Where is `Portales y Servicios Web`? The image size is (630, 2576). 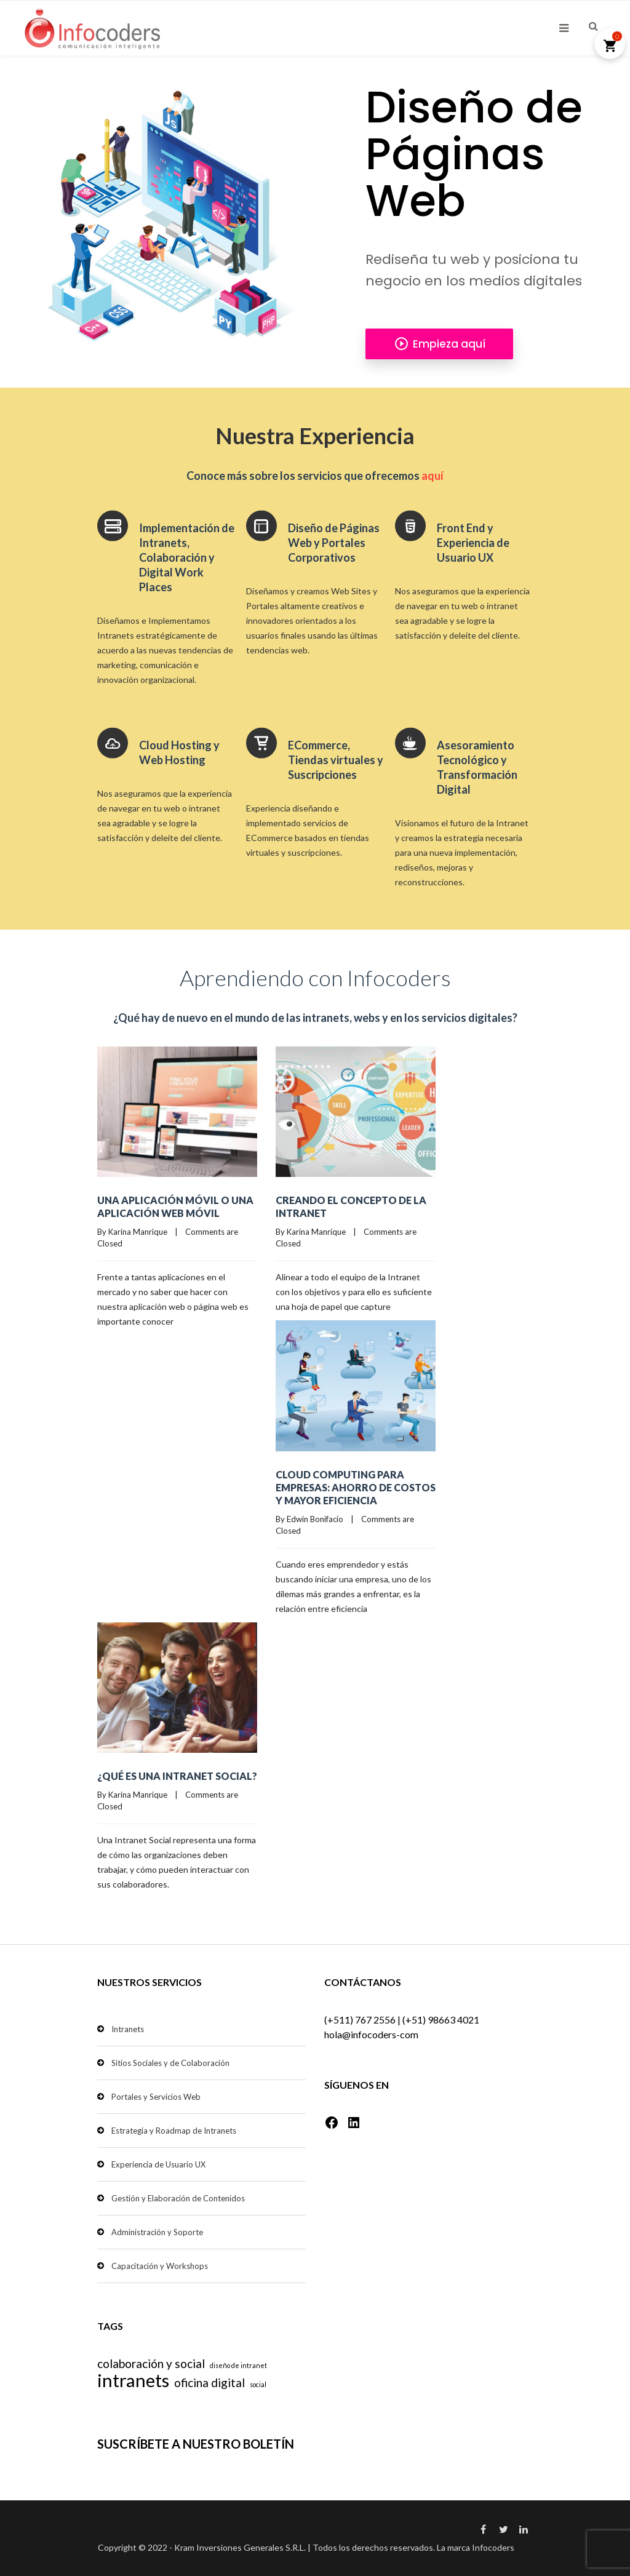 Portales y Servicios Web is located at coordinates (156, 2097).